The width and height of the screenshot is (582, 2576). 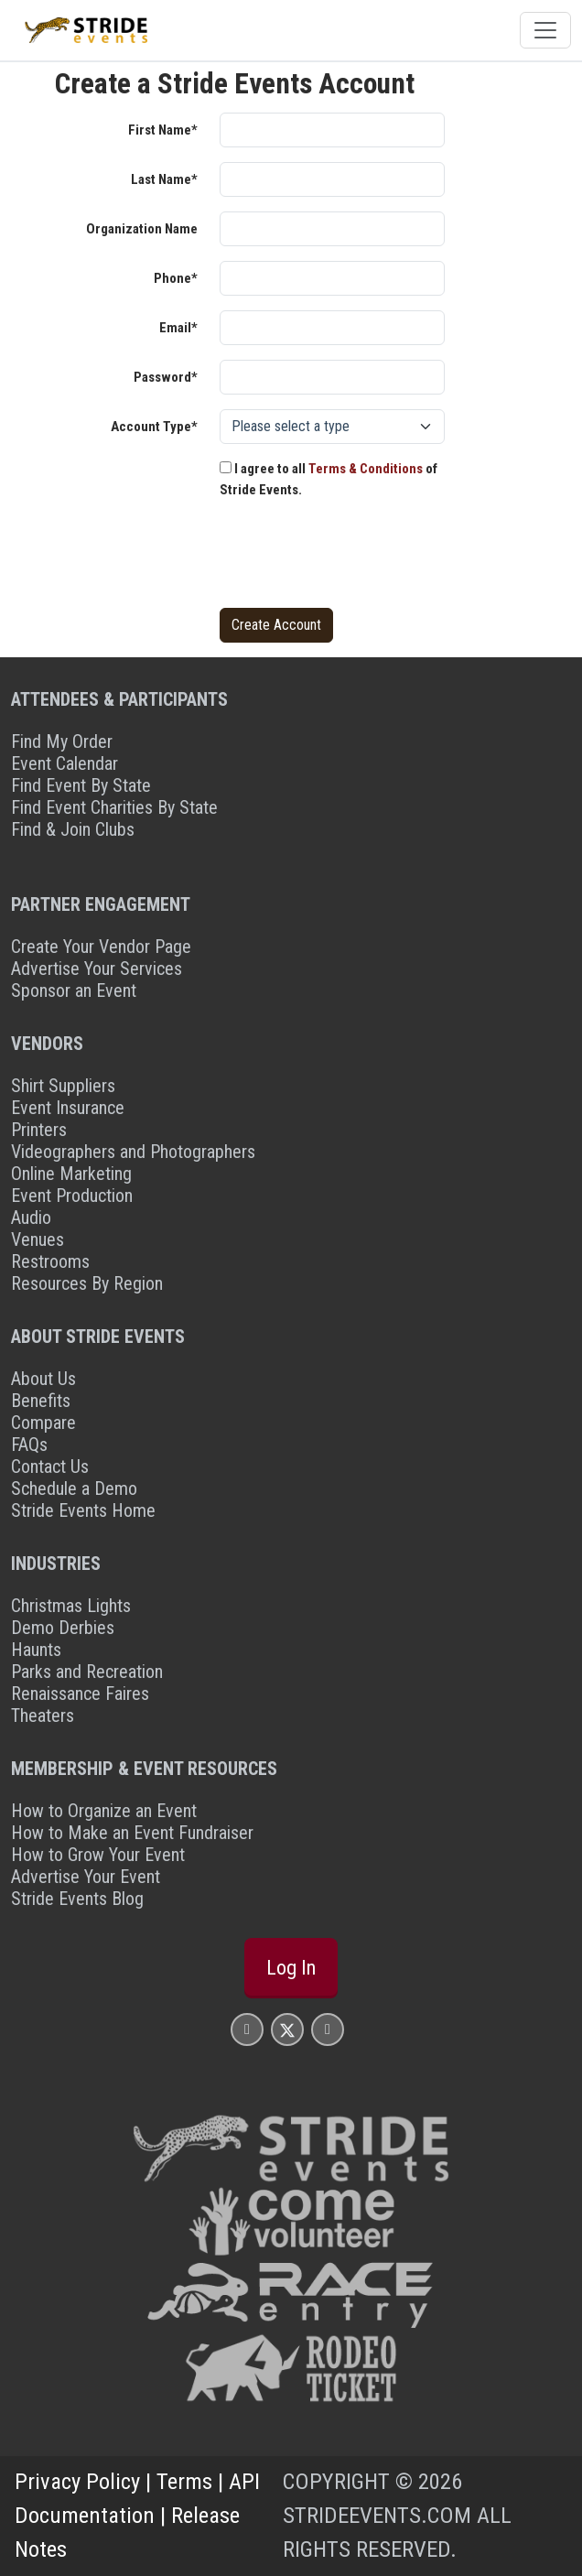 What do you see at coordinates (87, 1283) in the screenshot?
I see `Resources By Region` at bounding box center [87, 1283].